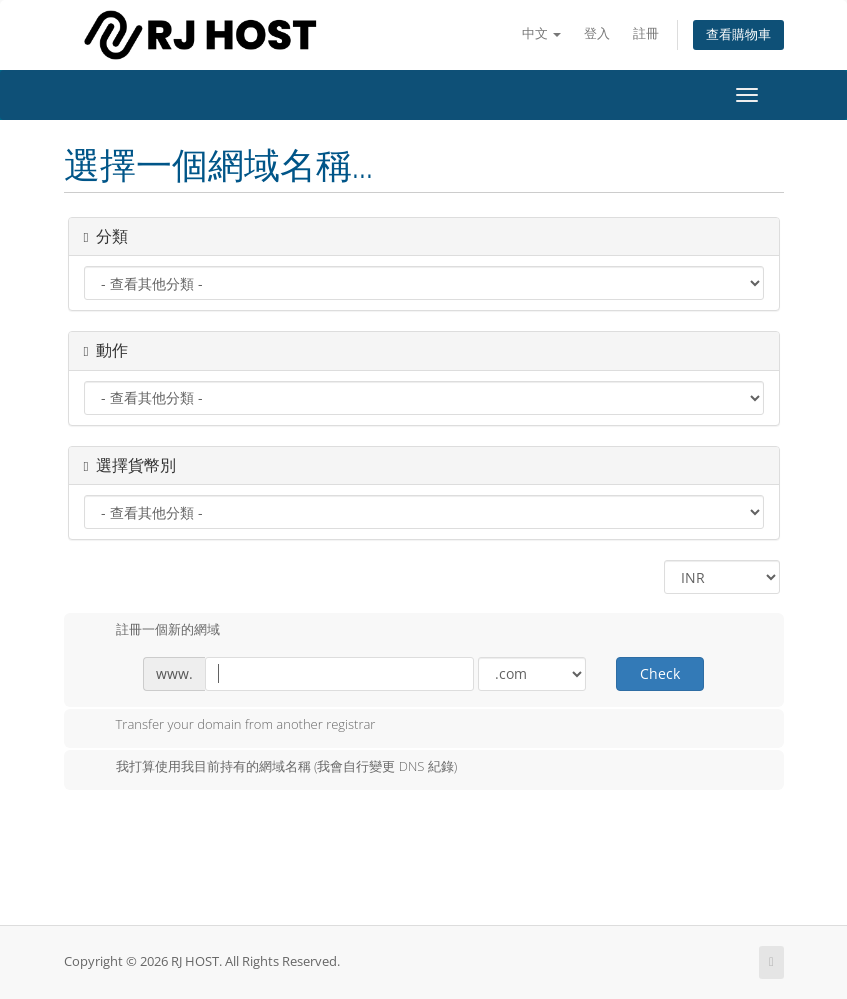 The image size is (847, 999). Describe the element at coordinates (738, 34) in the screenshot. I see `查看購物車` at that location.